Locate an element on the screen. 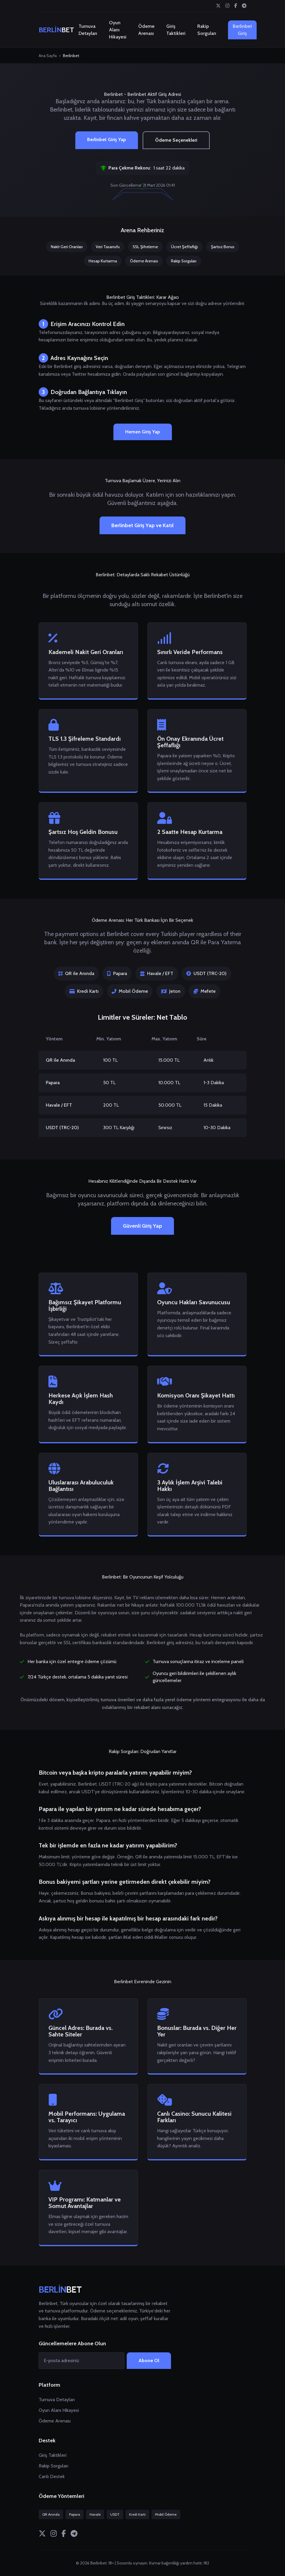 This screenshot has height=2576, width=285. Berlinbet Giriş is located at coordinates (242, 29).